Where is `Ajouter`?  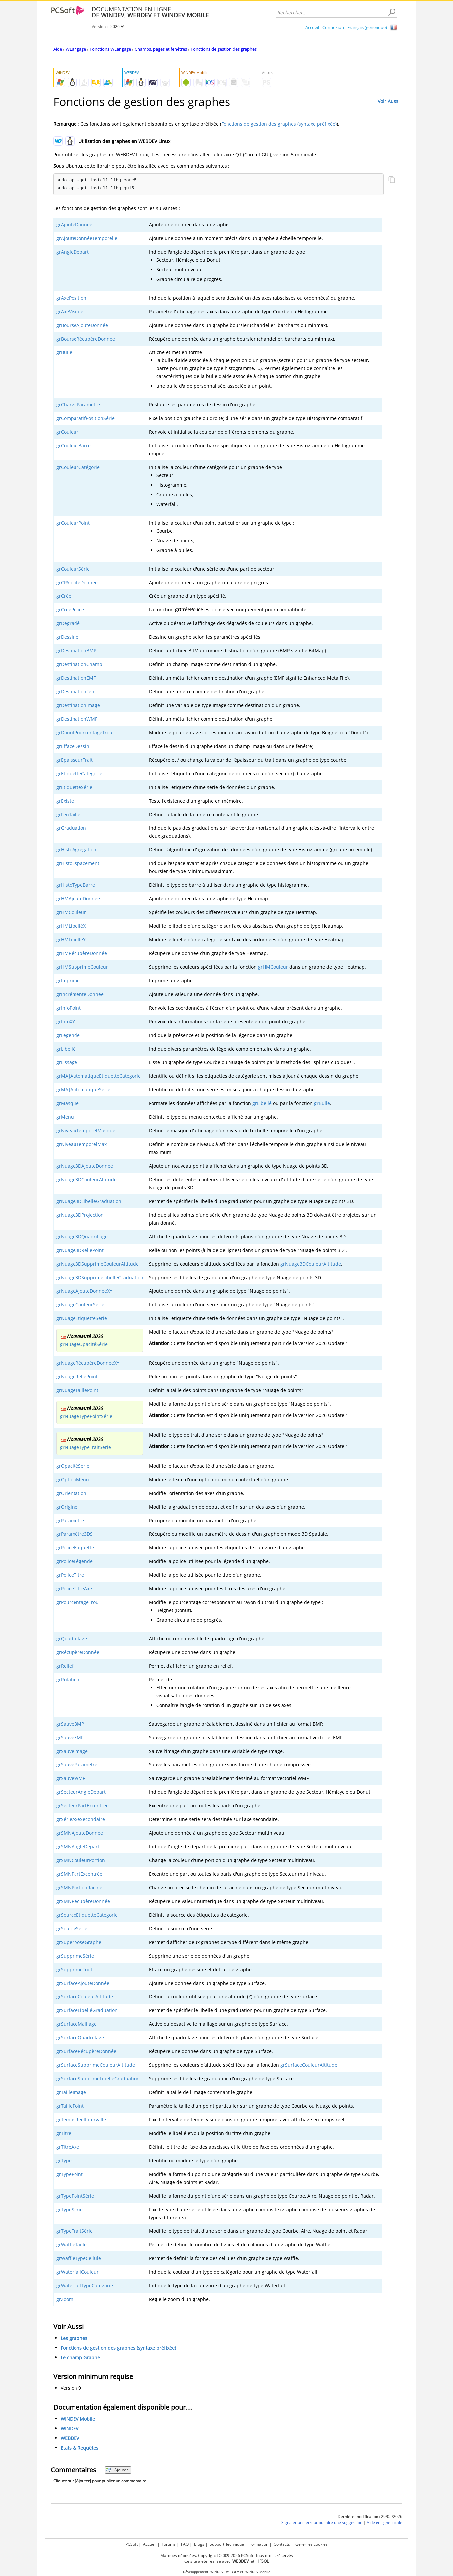 Ajouter is located at coordinates (117, 2470).